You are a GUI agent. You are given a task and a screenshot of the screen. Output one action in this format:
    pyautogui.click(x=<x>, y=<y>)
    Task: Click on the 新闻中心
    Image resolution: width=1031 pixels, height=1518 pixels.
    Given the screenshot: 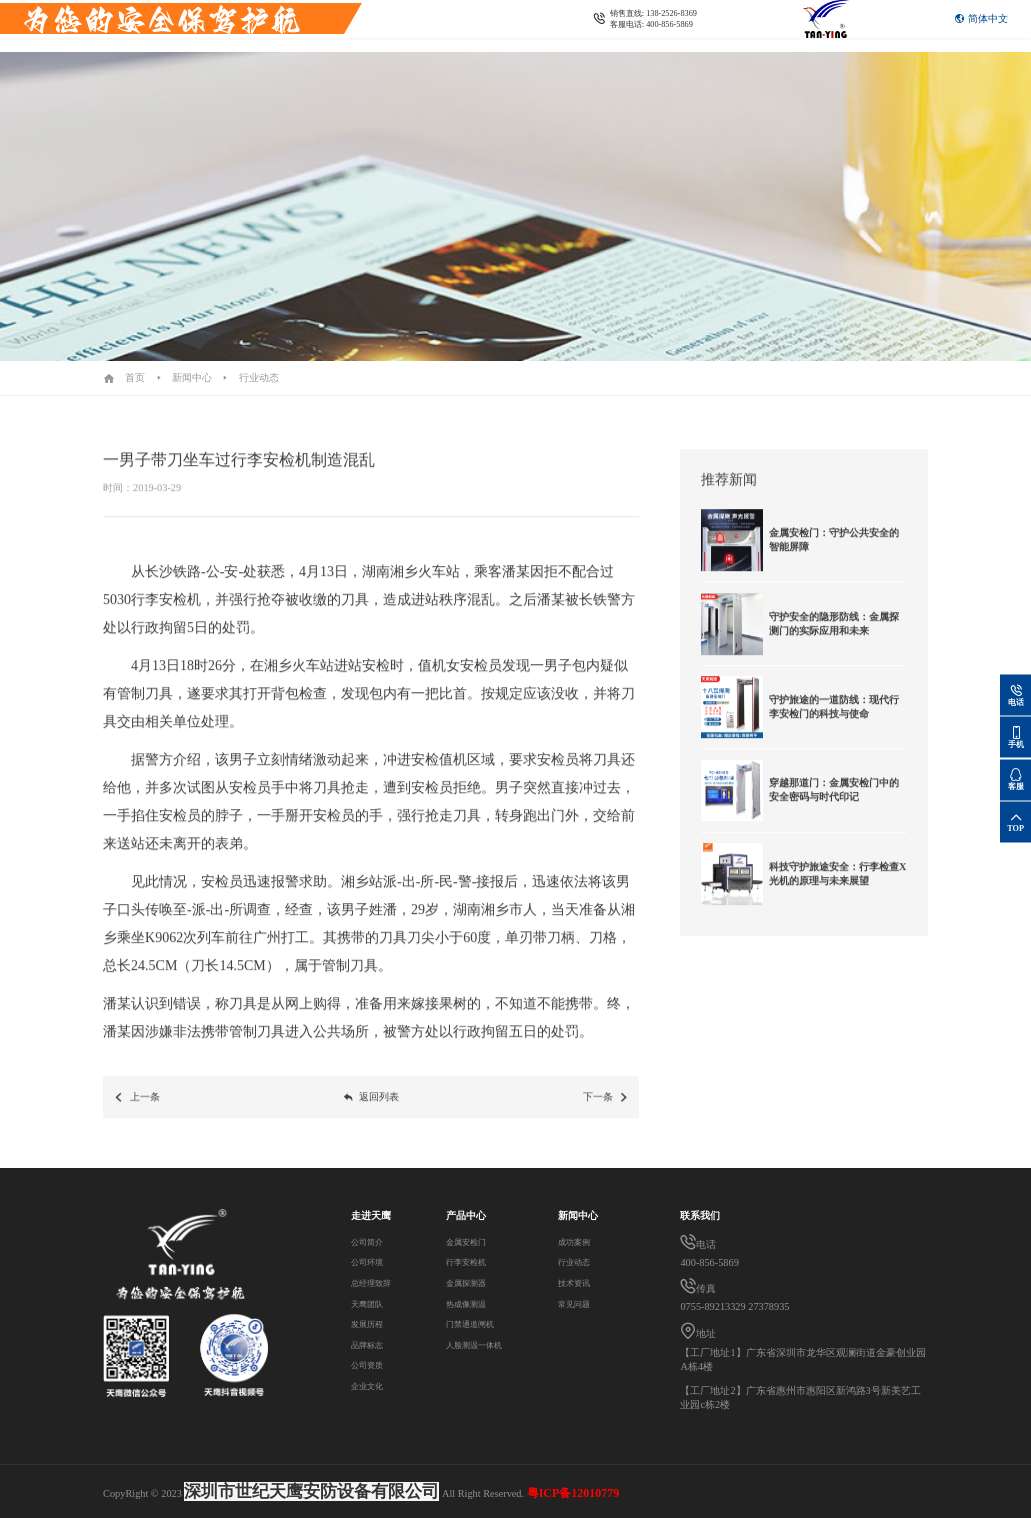 What is the action you would take?
    pyautogui.click(x=192, y=377)
    